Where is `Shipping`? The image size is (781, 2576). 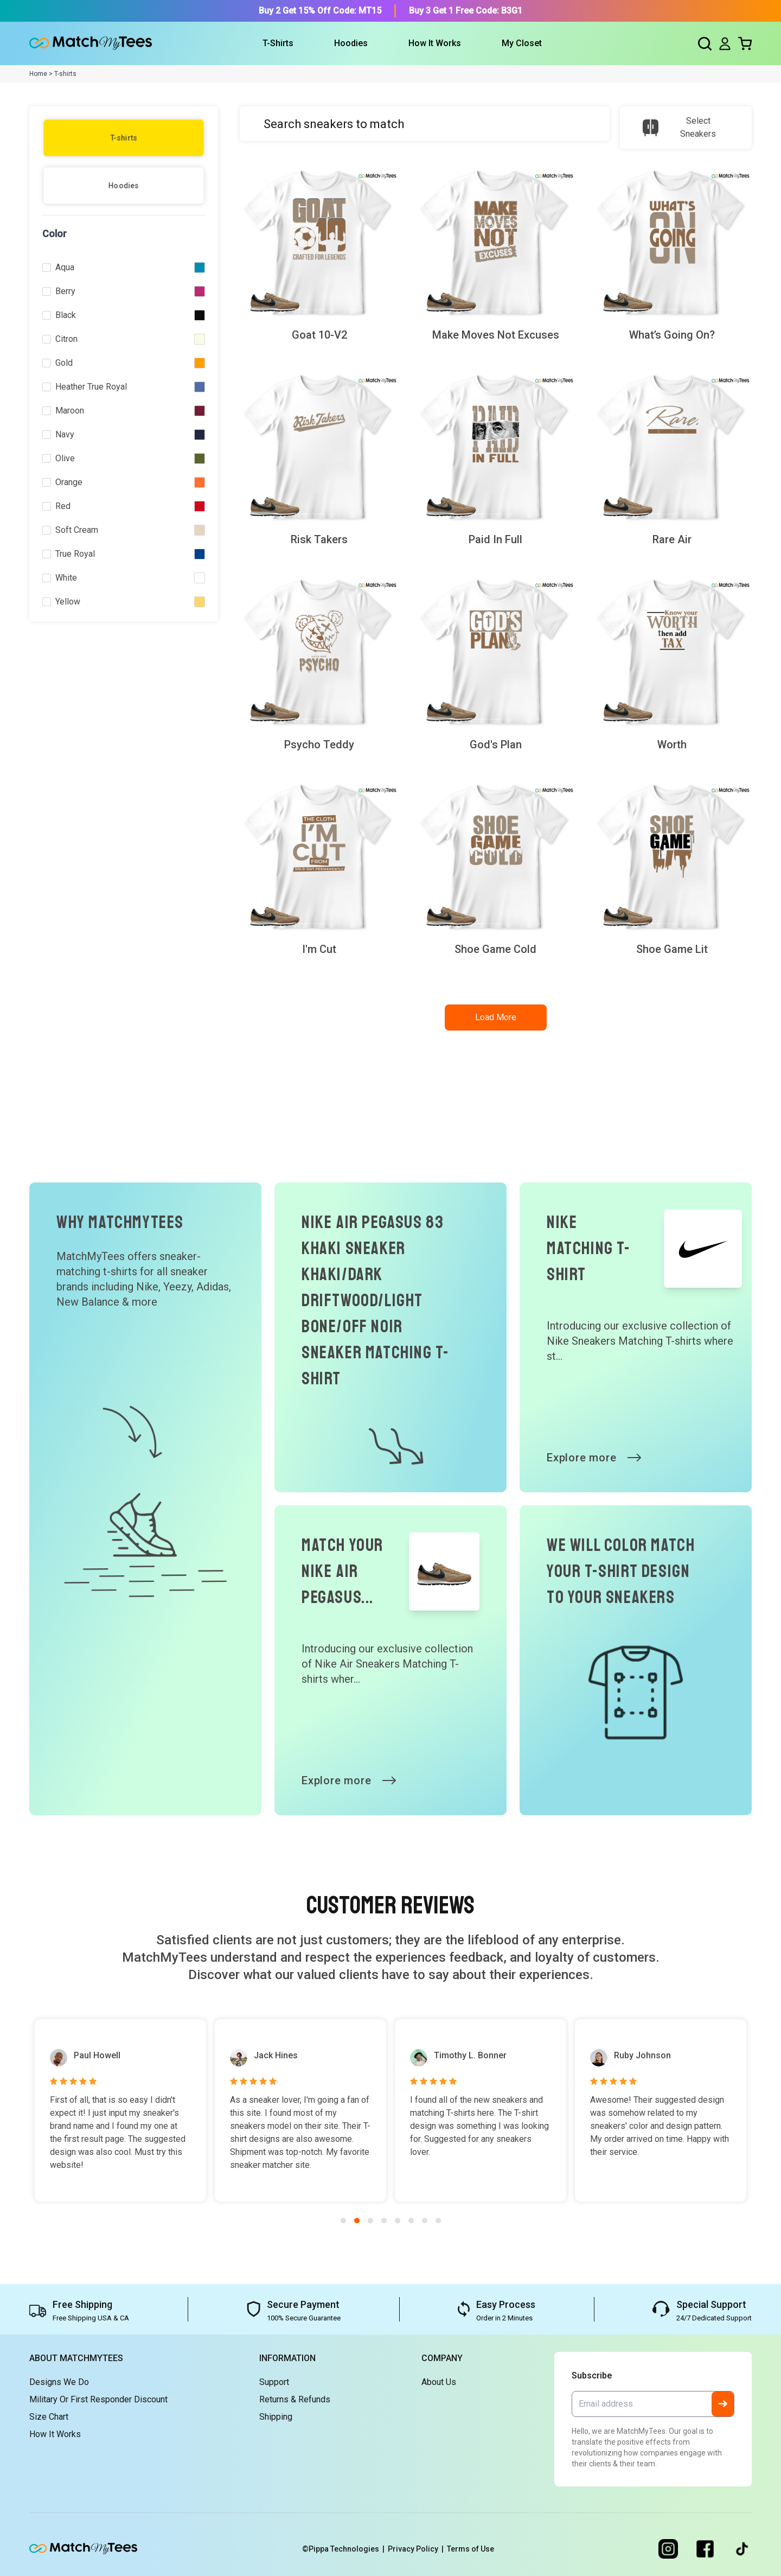
Shipping is located at coordinates (275, 2417).